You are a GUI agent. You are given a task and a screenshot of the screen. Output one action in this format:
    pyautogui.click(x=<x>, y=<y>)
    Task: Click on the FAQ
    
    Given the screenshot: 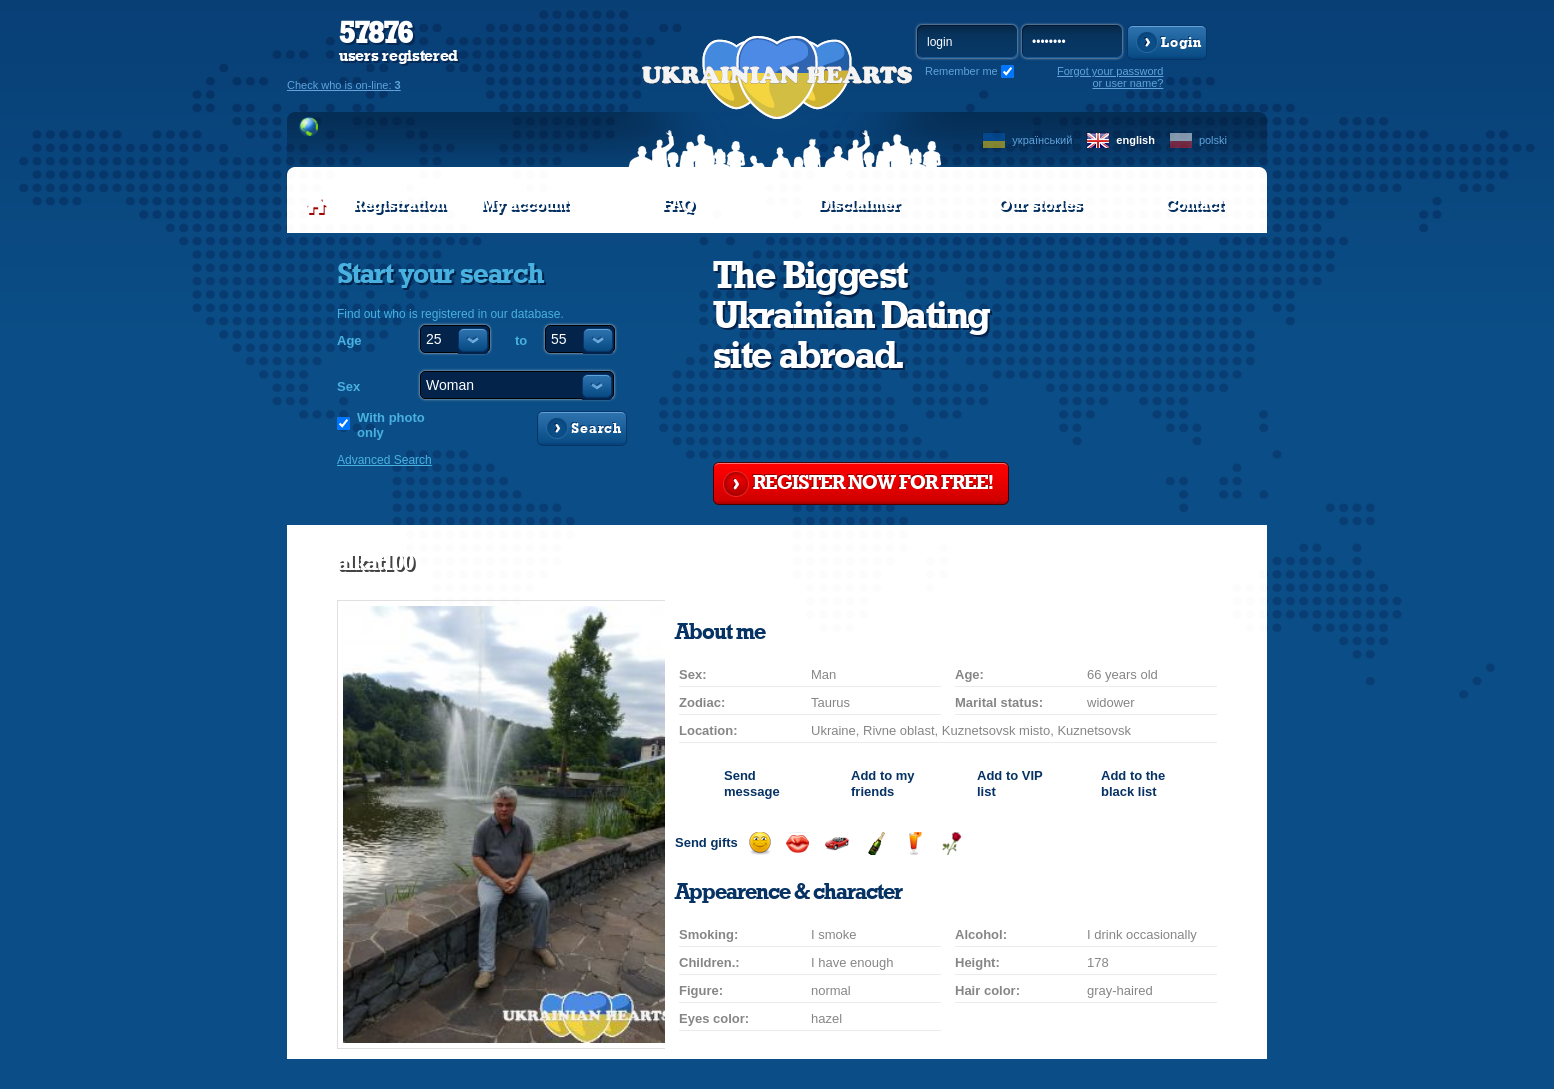 What is the action you would take?
    pyautogui.click(x=678, y=205)
    